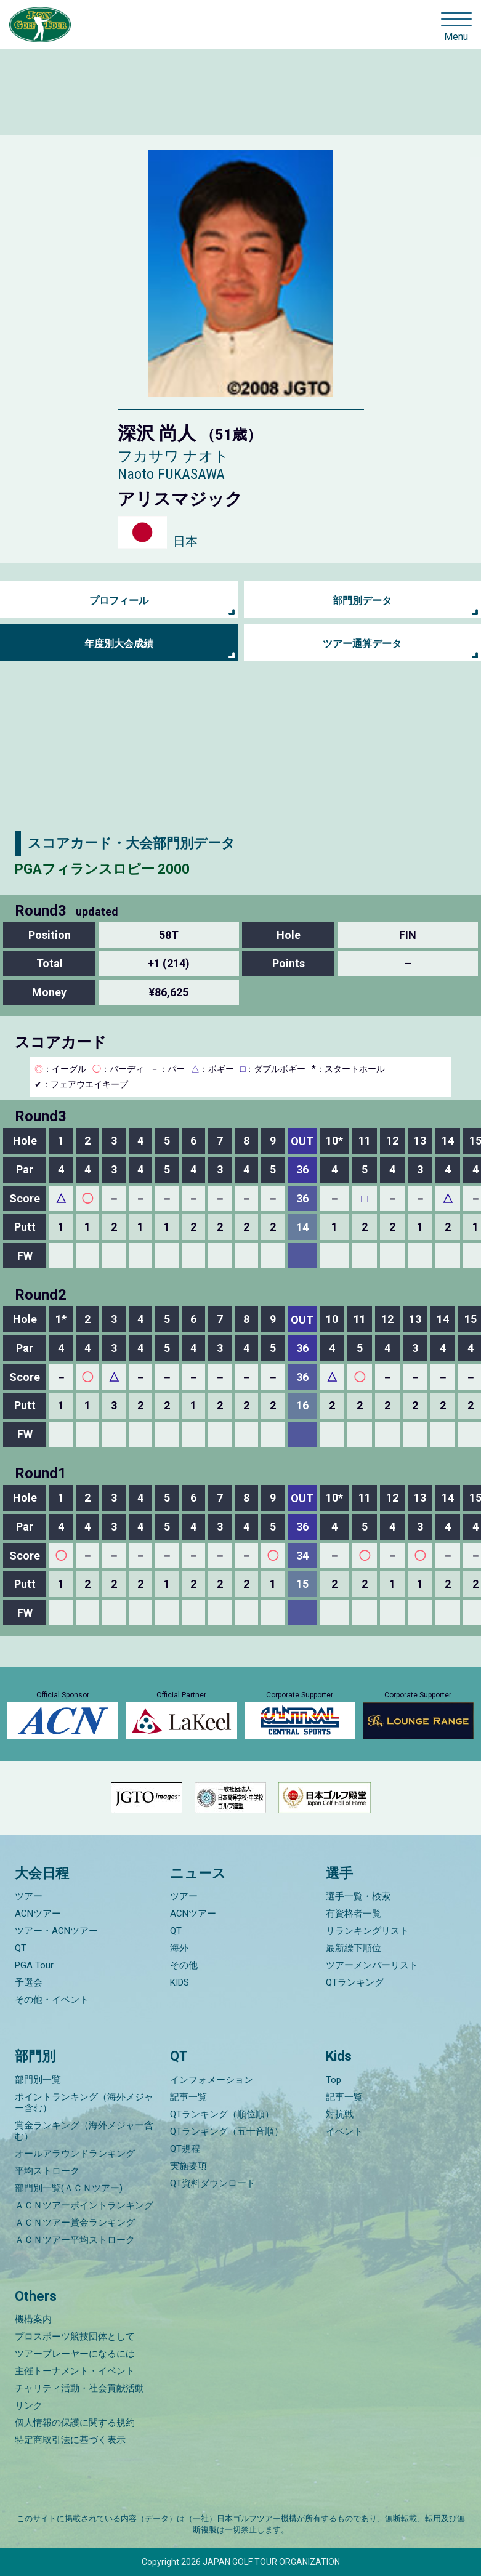 Image resolution: width=481 pixels, height=2576 pixels. Describe the element at coordinates (75, 2353) in the screenshot. I see `ツアープレーヤーになるには` at that location.